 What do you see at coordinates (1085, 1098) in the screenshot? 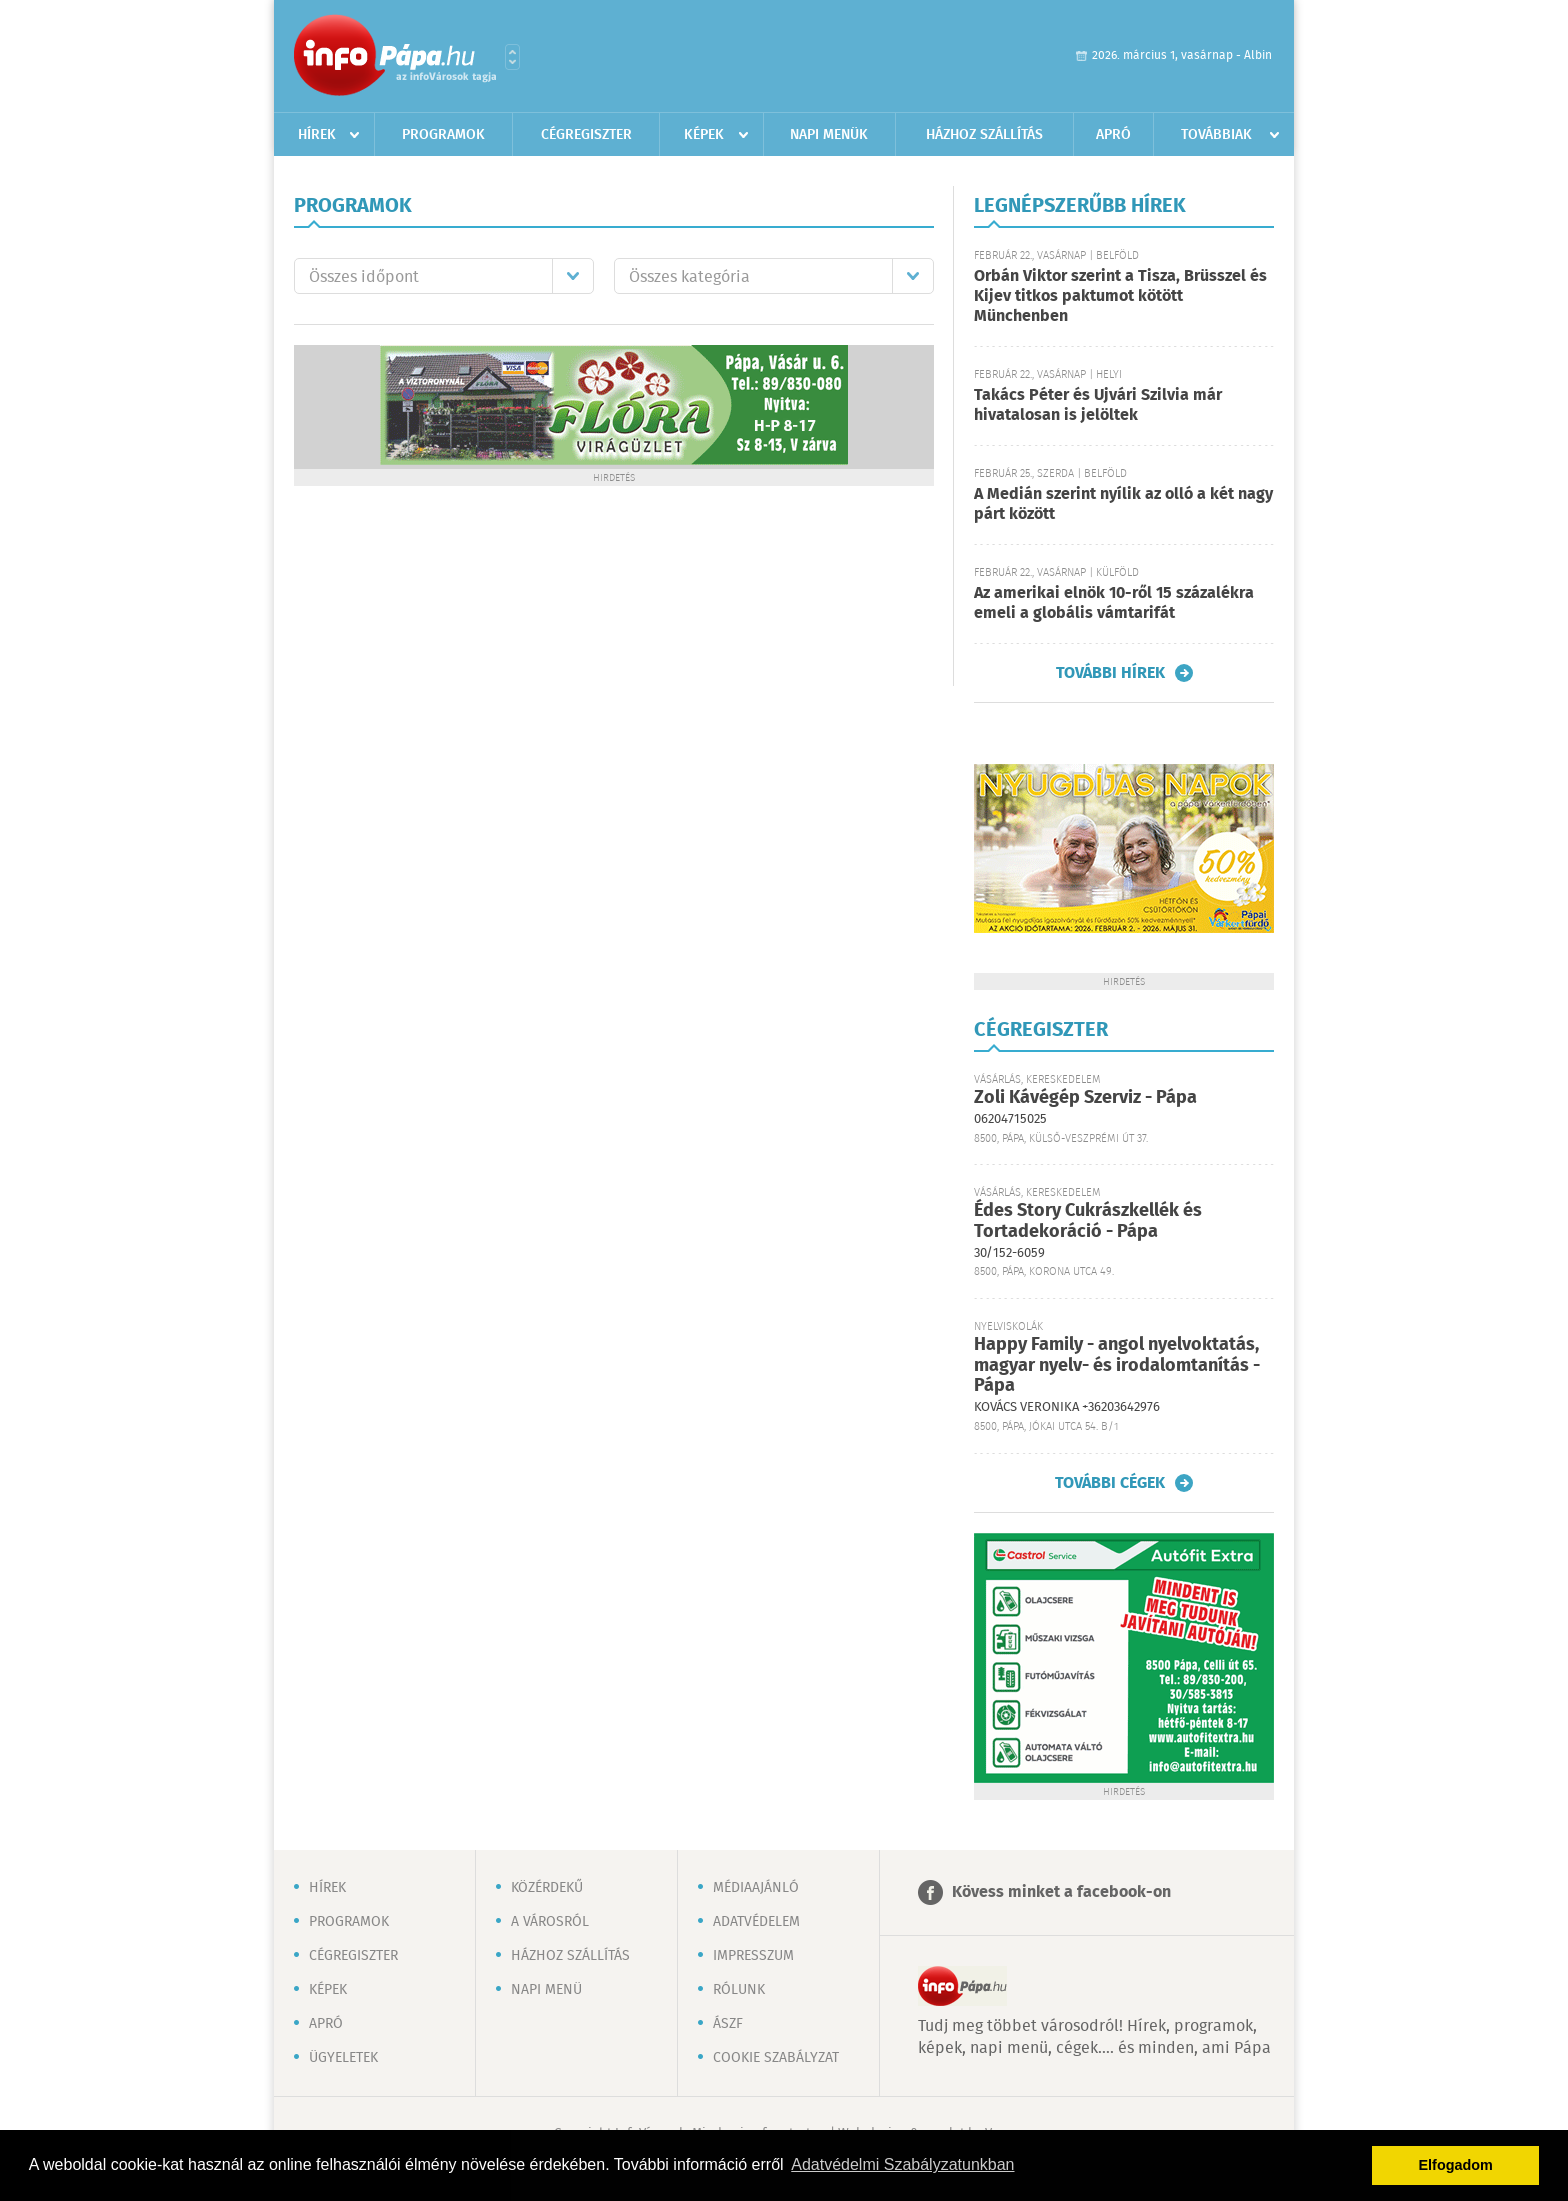
I see `Zoli Kávégép Szerviz - Pápa` at bounding box center [1085, 1098].